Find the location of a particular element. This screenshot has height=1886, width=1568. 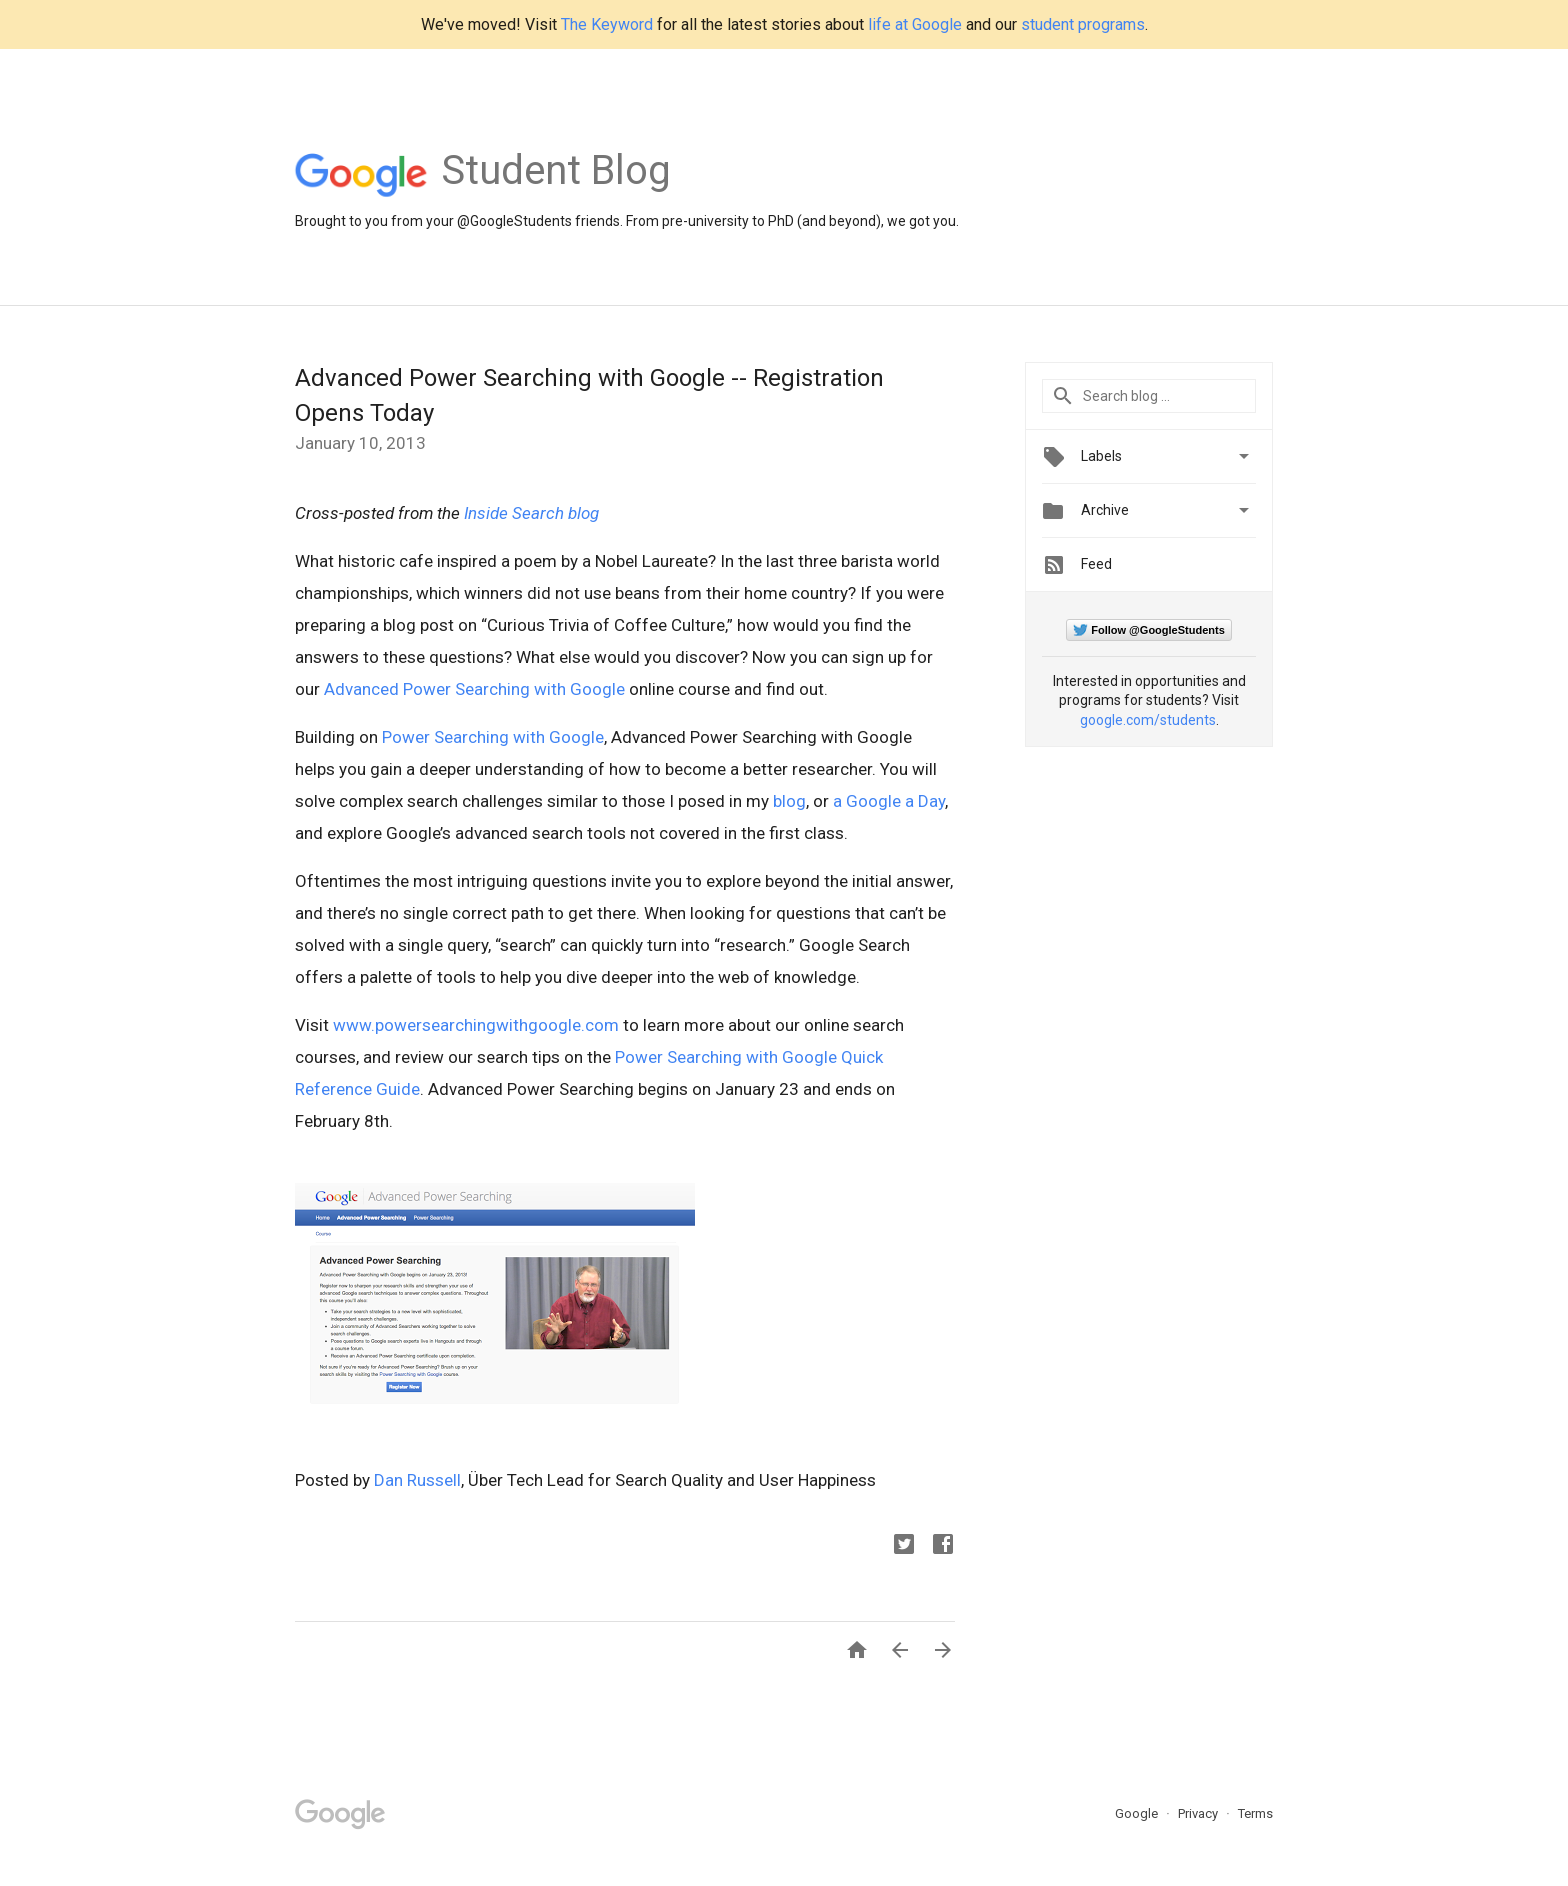

Terms is located at coordinates (1255, 1813).